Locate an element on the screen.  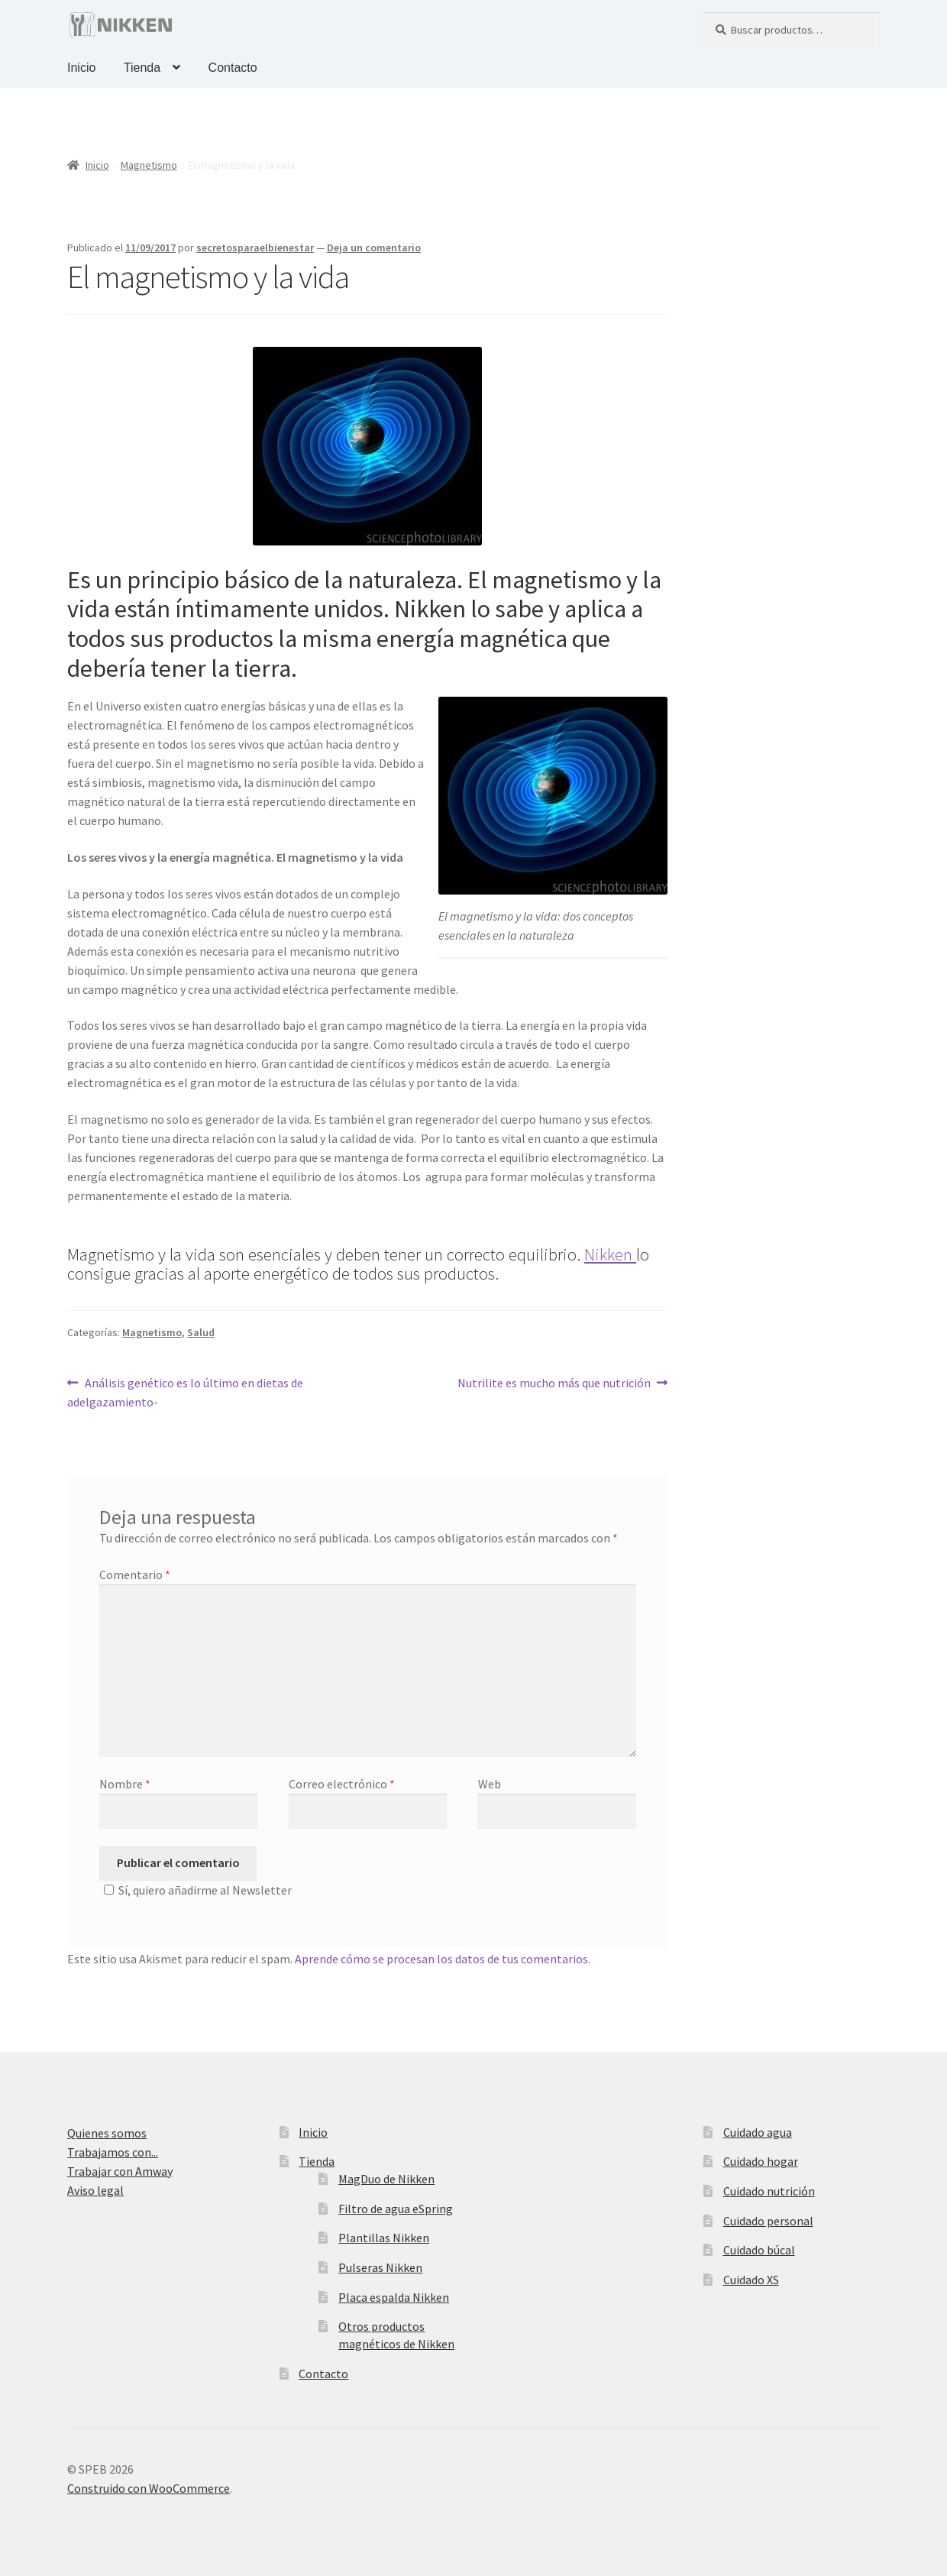
Nombre is located at coordinates (124, 1783).